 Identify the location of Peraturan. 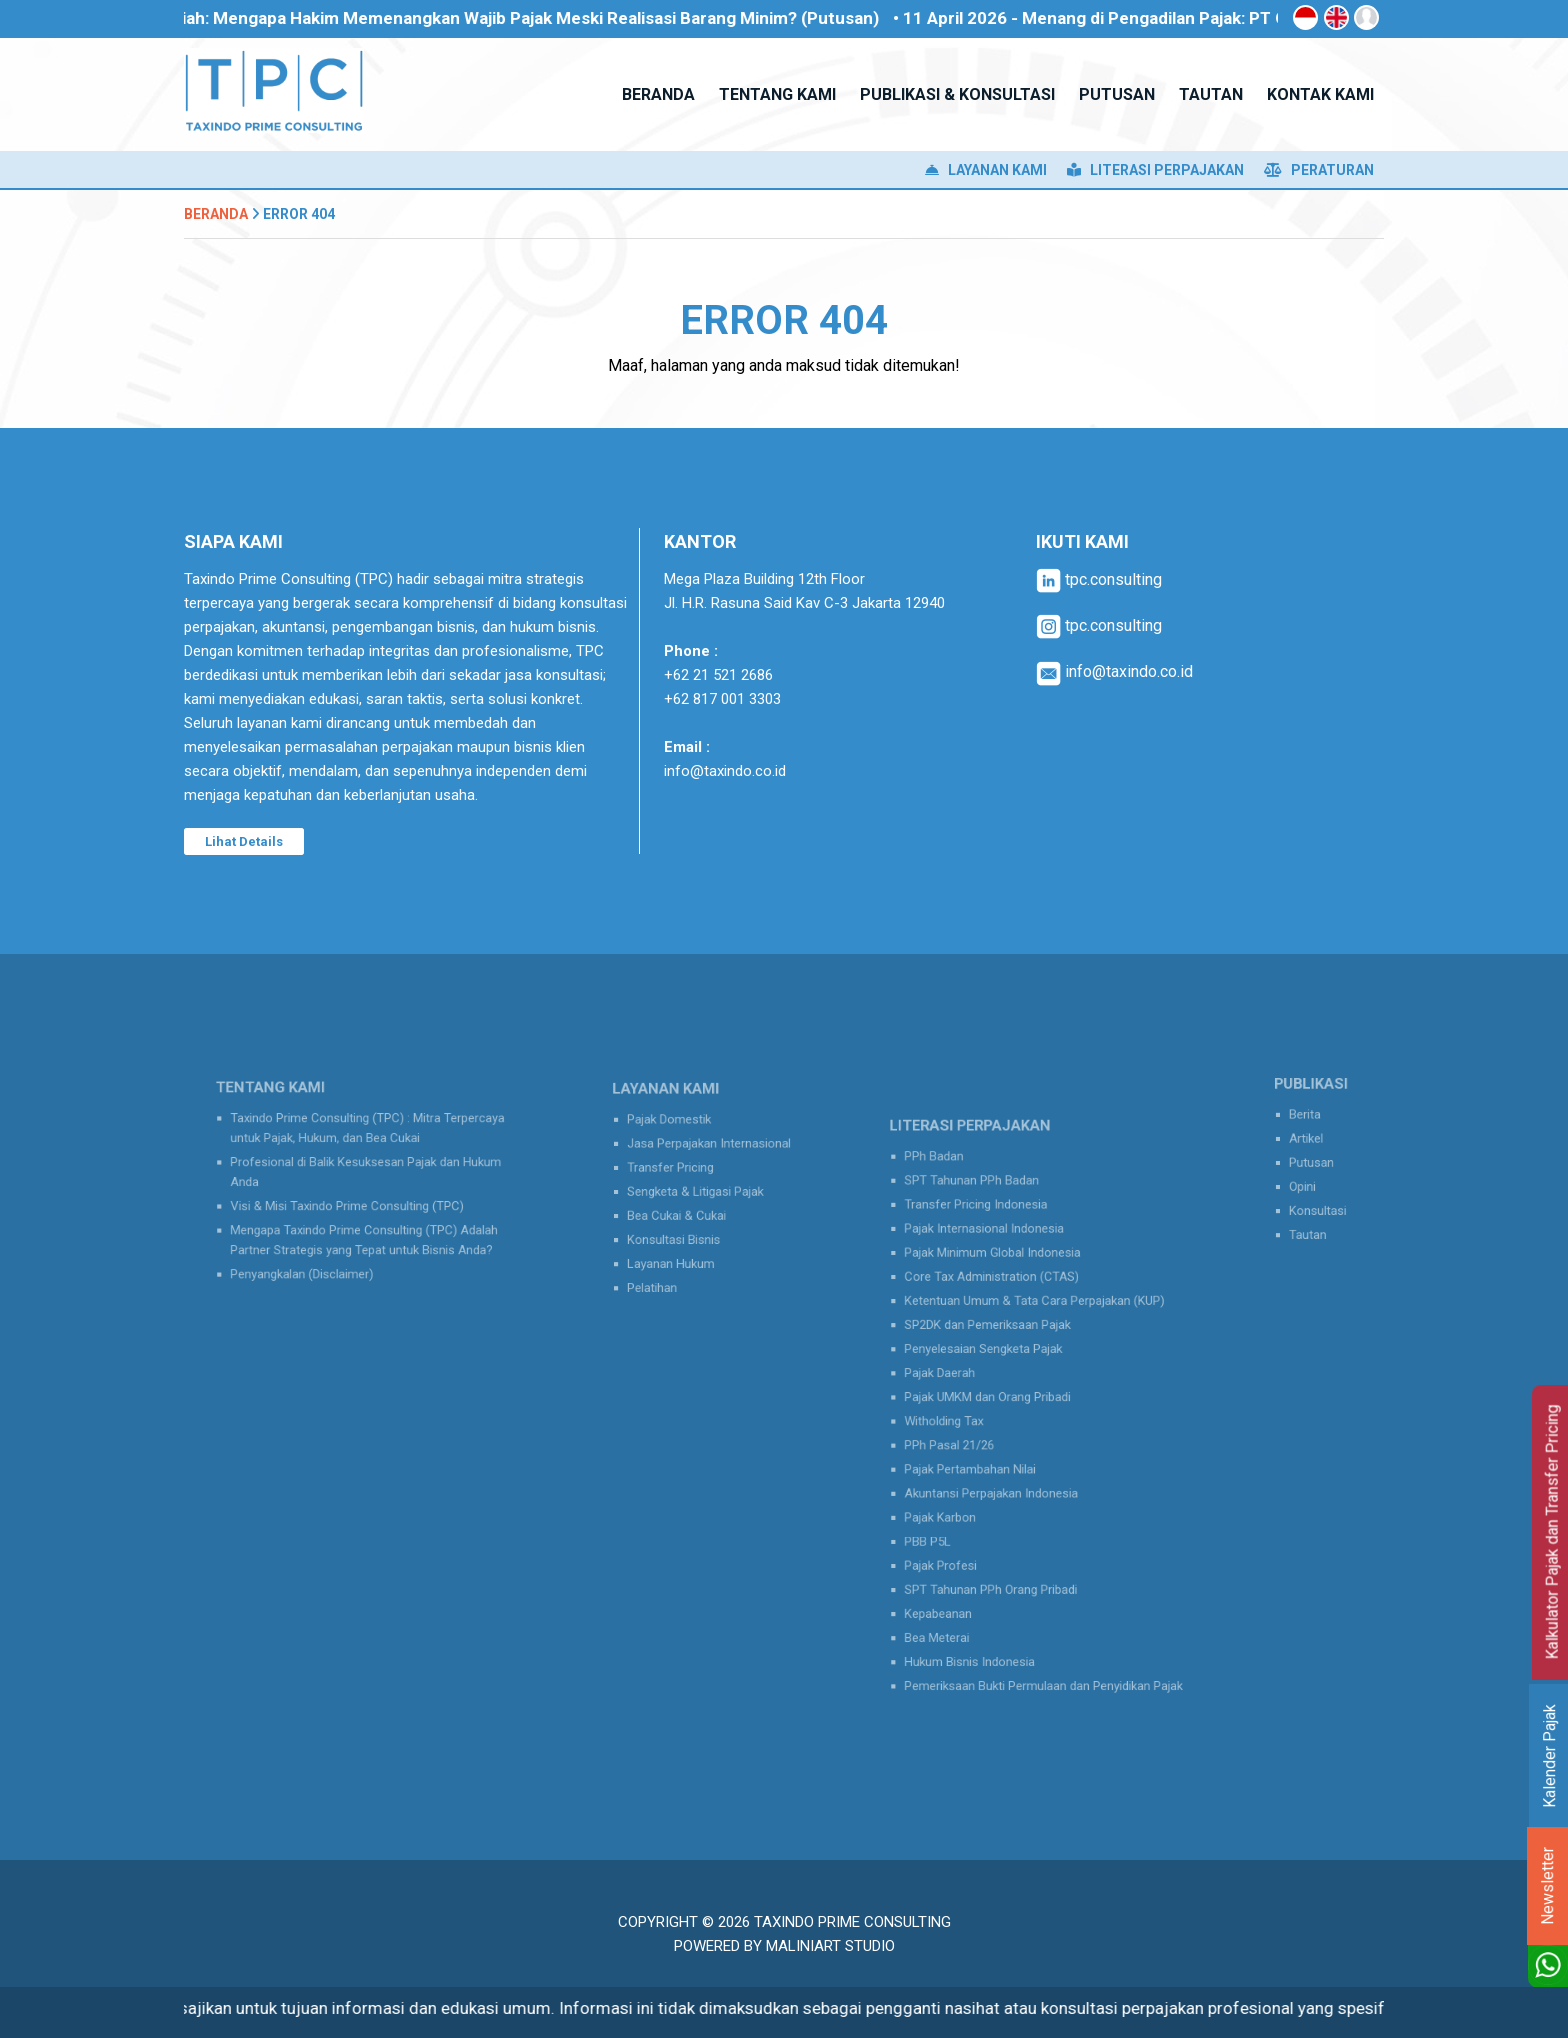
(1319, 170).